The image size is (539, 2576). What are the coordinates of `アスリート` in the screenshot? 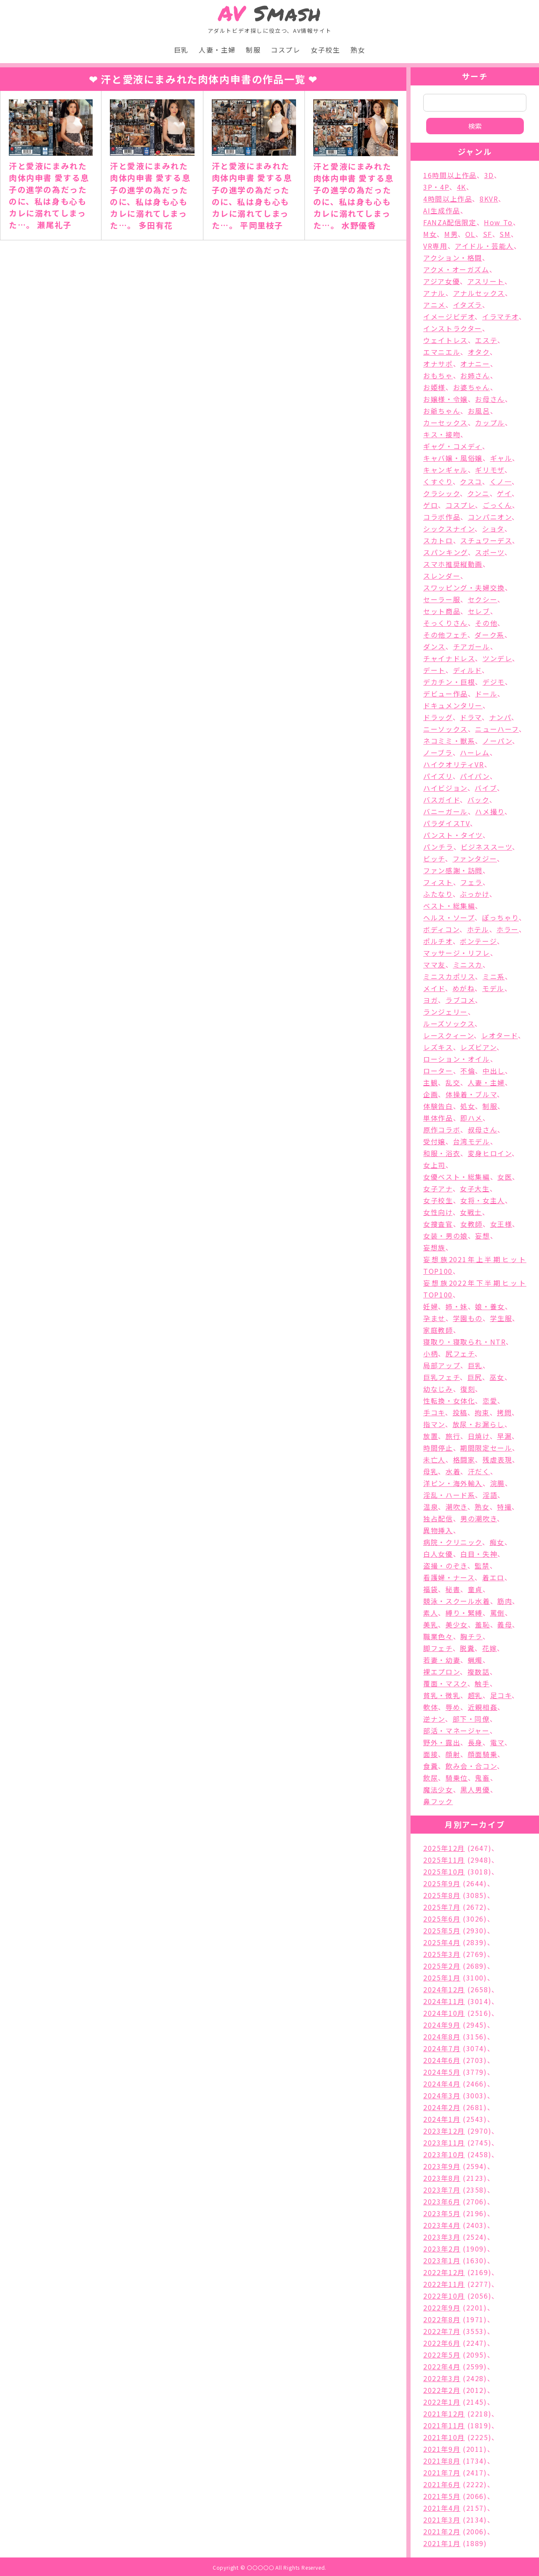 It's located at (485, 281).